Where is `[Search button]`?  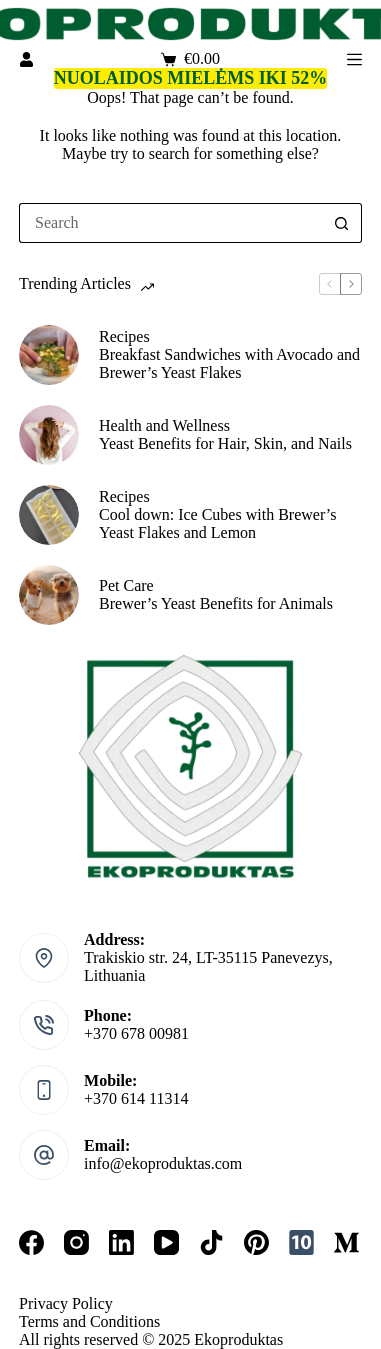 [Search button] is located at coordinates (342, 223).